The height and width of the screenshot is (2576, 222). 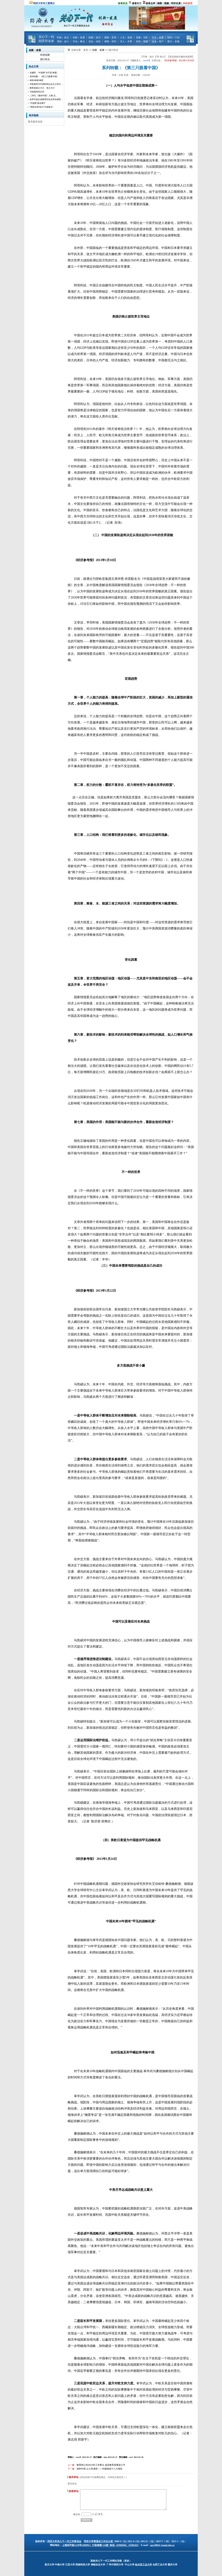 I want to click on 教育是国之大计、党之大计, so click(x=42, y=88).